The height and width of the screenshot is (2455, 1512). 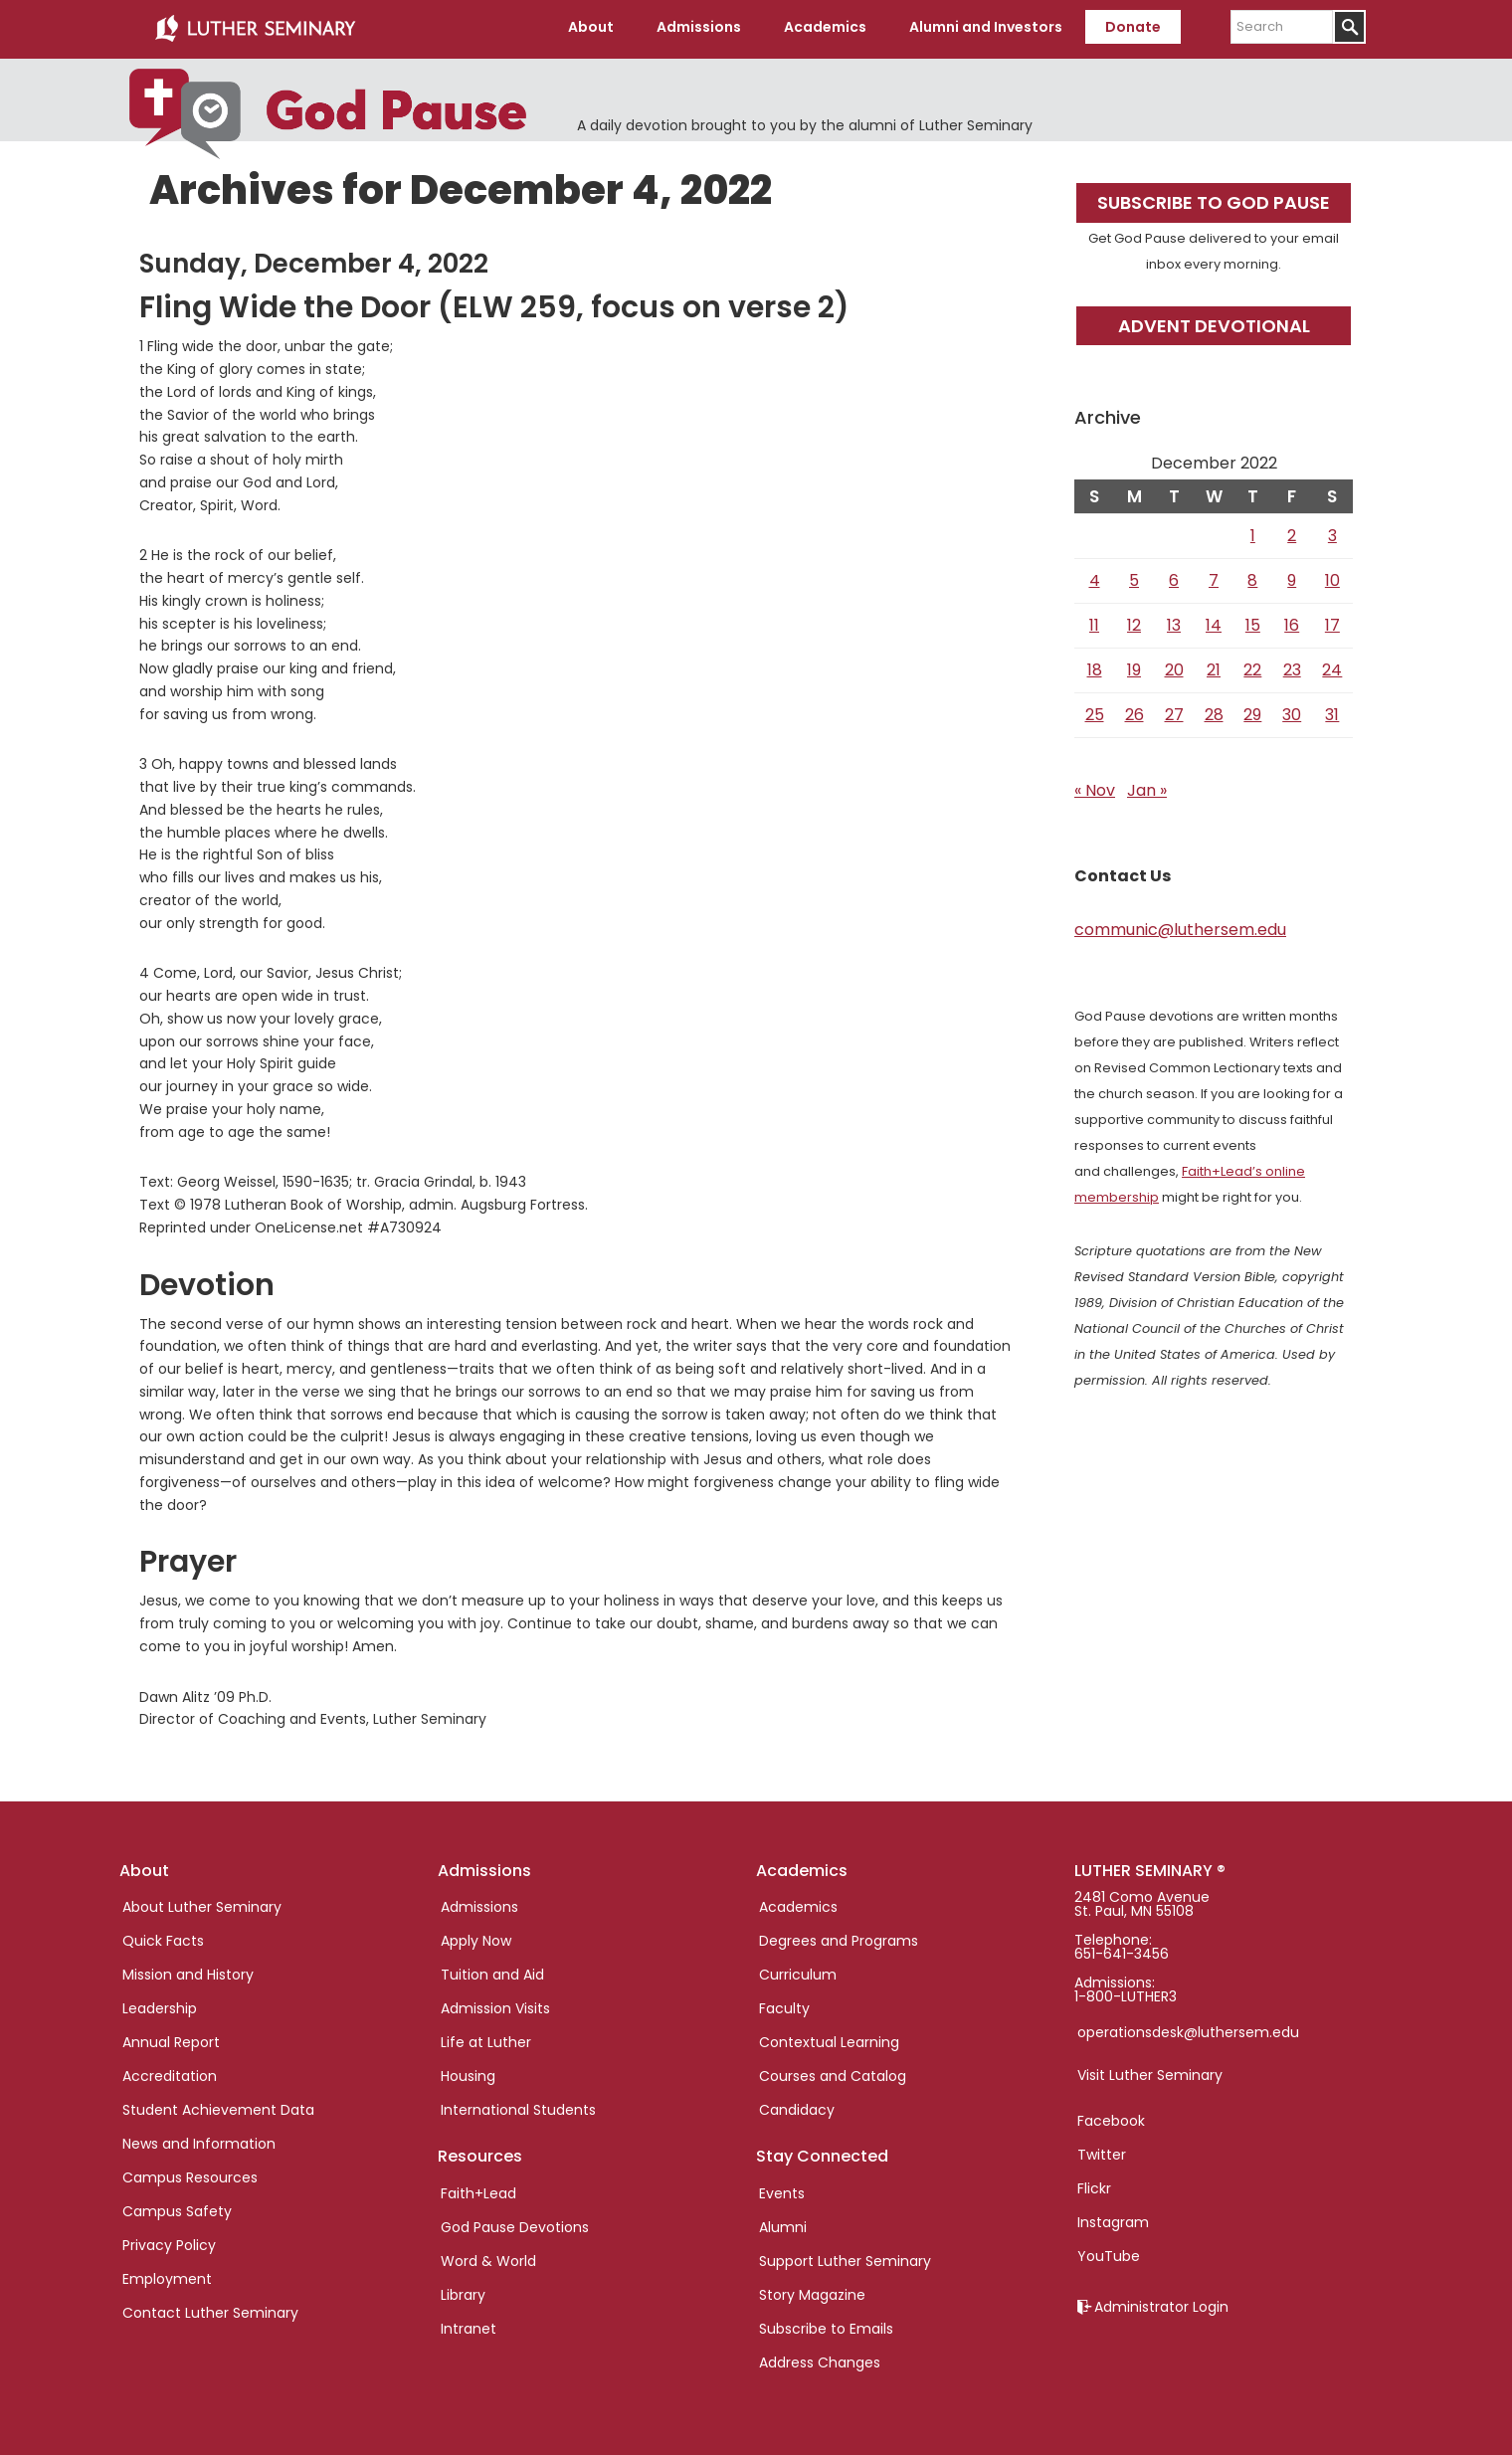 What do you see at coordinates (313, 261) in the screenshot?
I see `Sunday, December 4, 2022` at bounding box center [313, 261].